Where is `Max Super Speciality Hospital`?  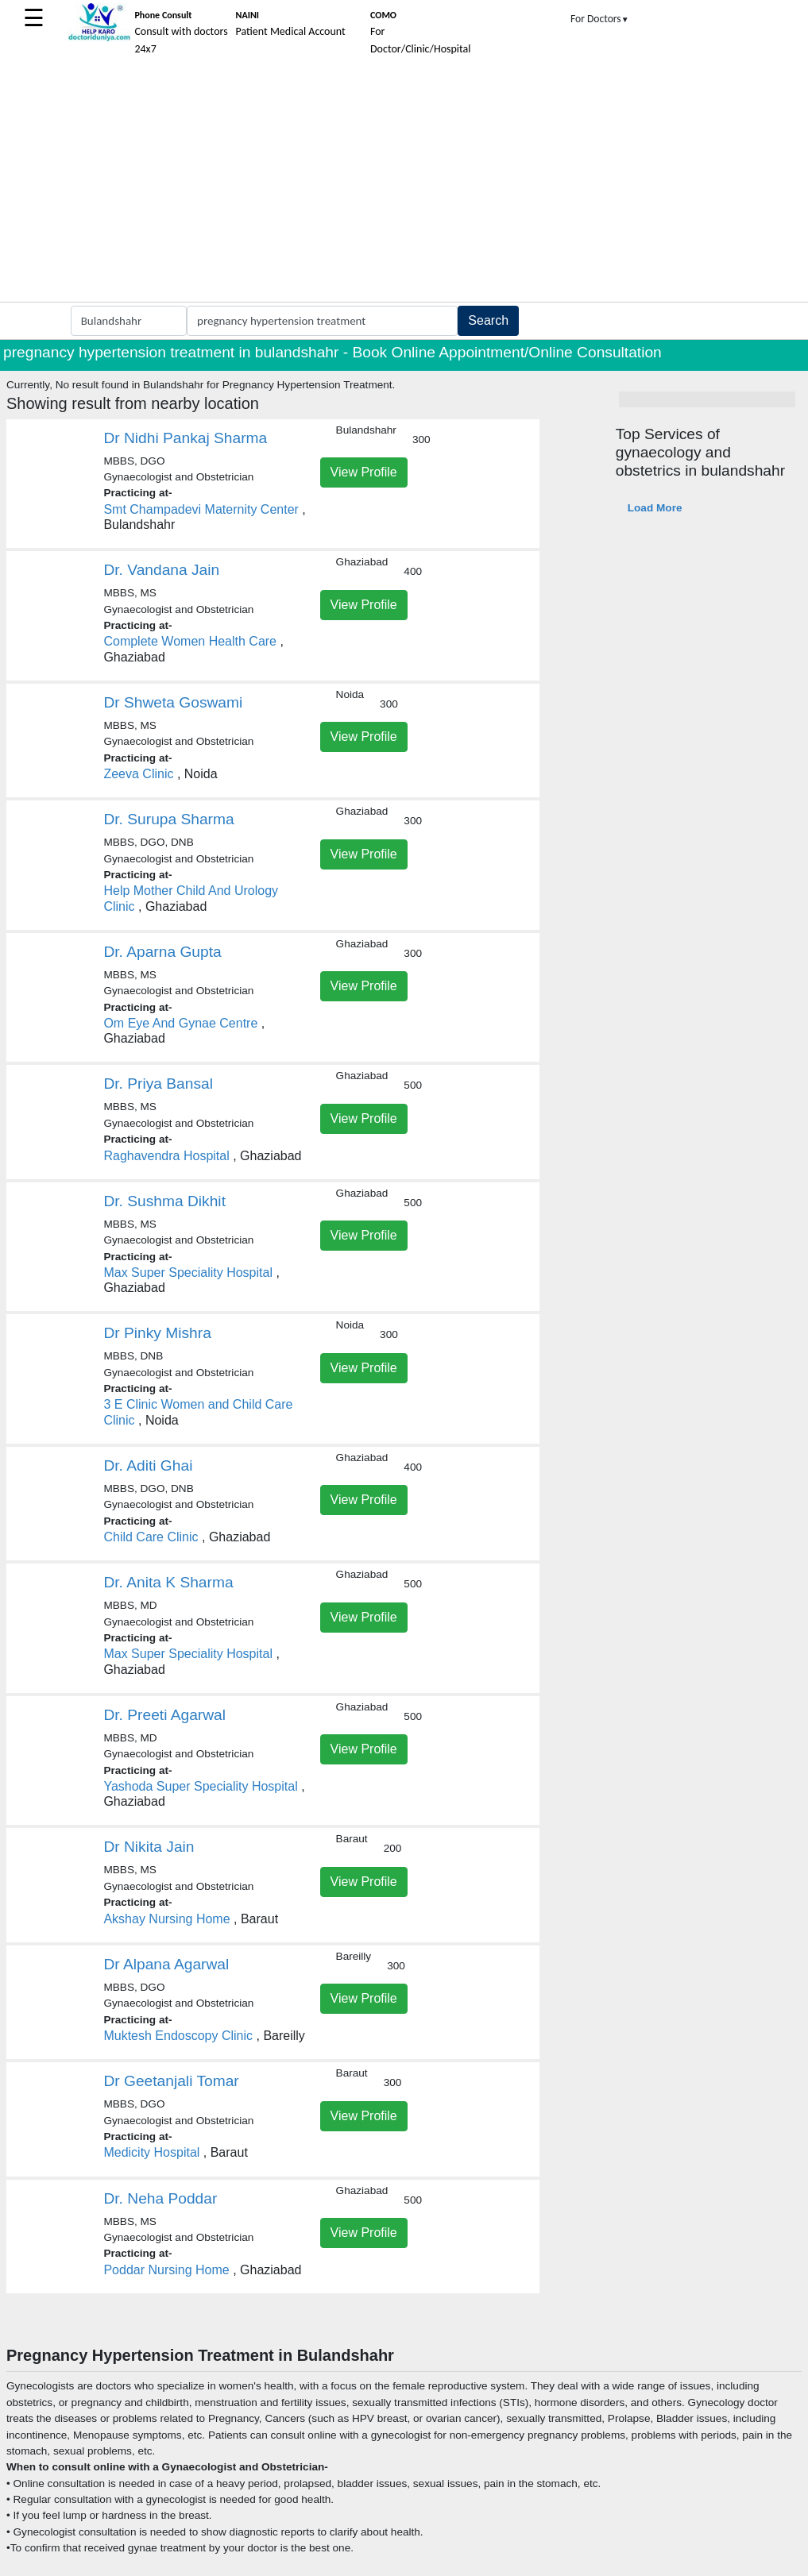
Max Super Speciality Hospital is located at coordinates (188, 1272).